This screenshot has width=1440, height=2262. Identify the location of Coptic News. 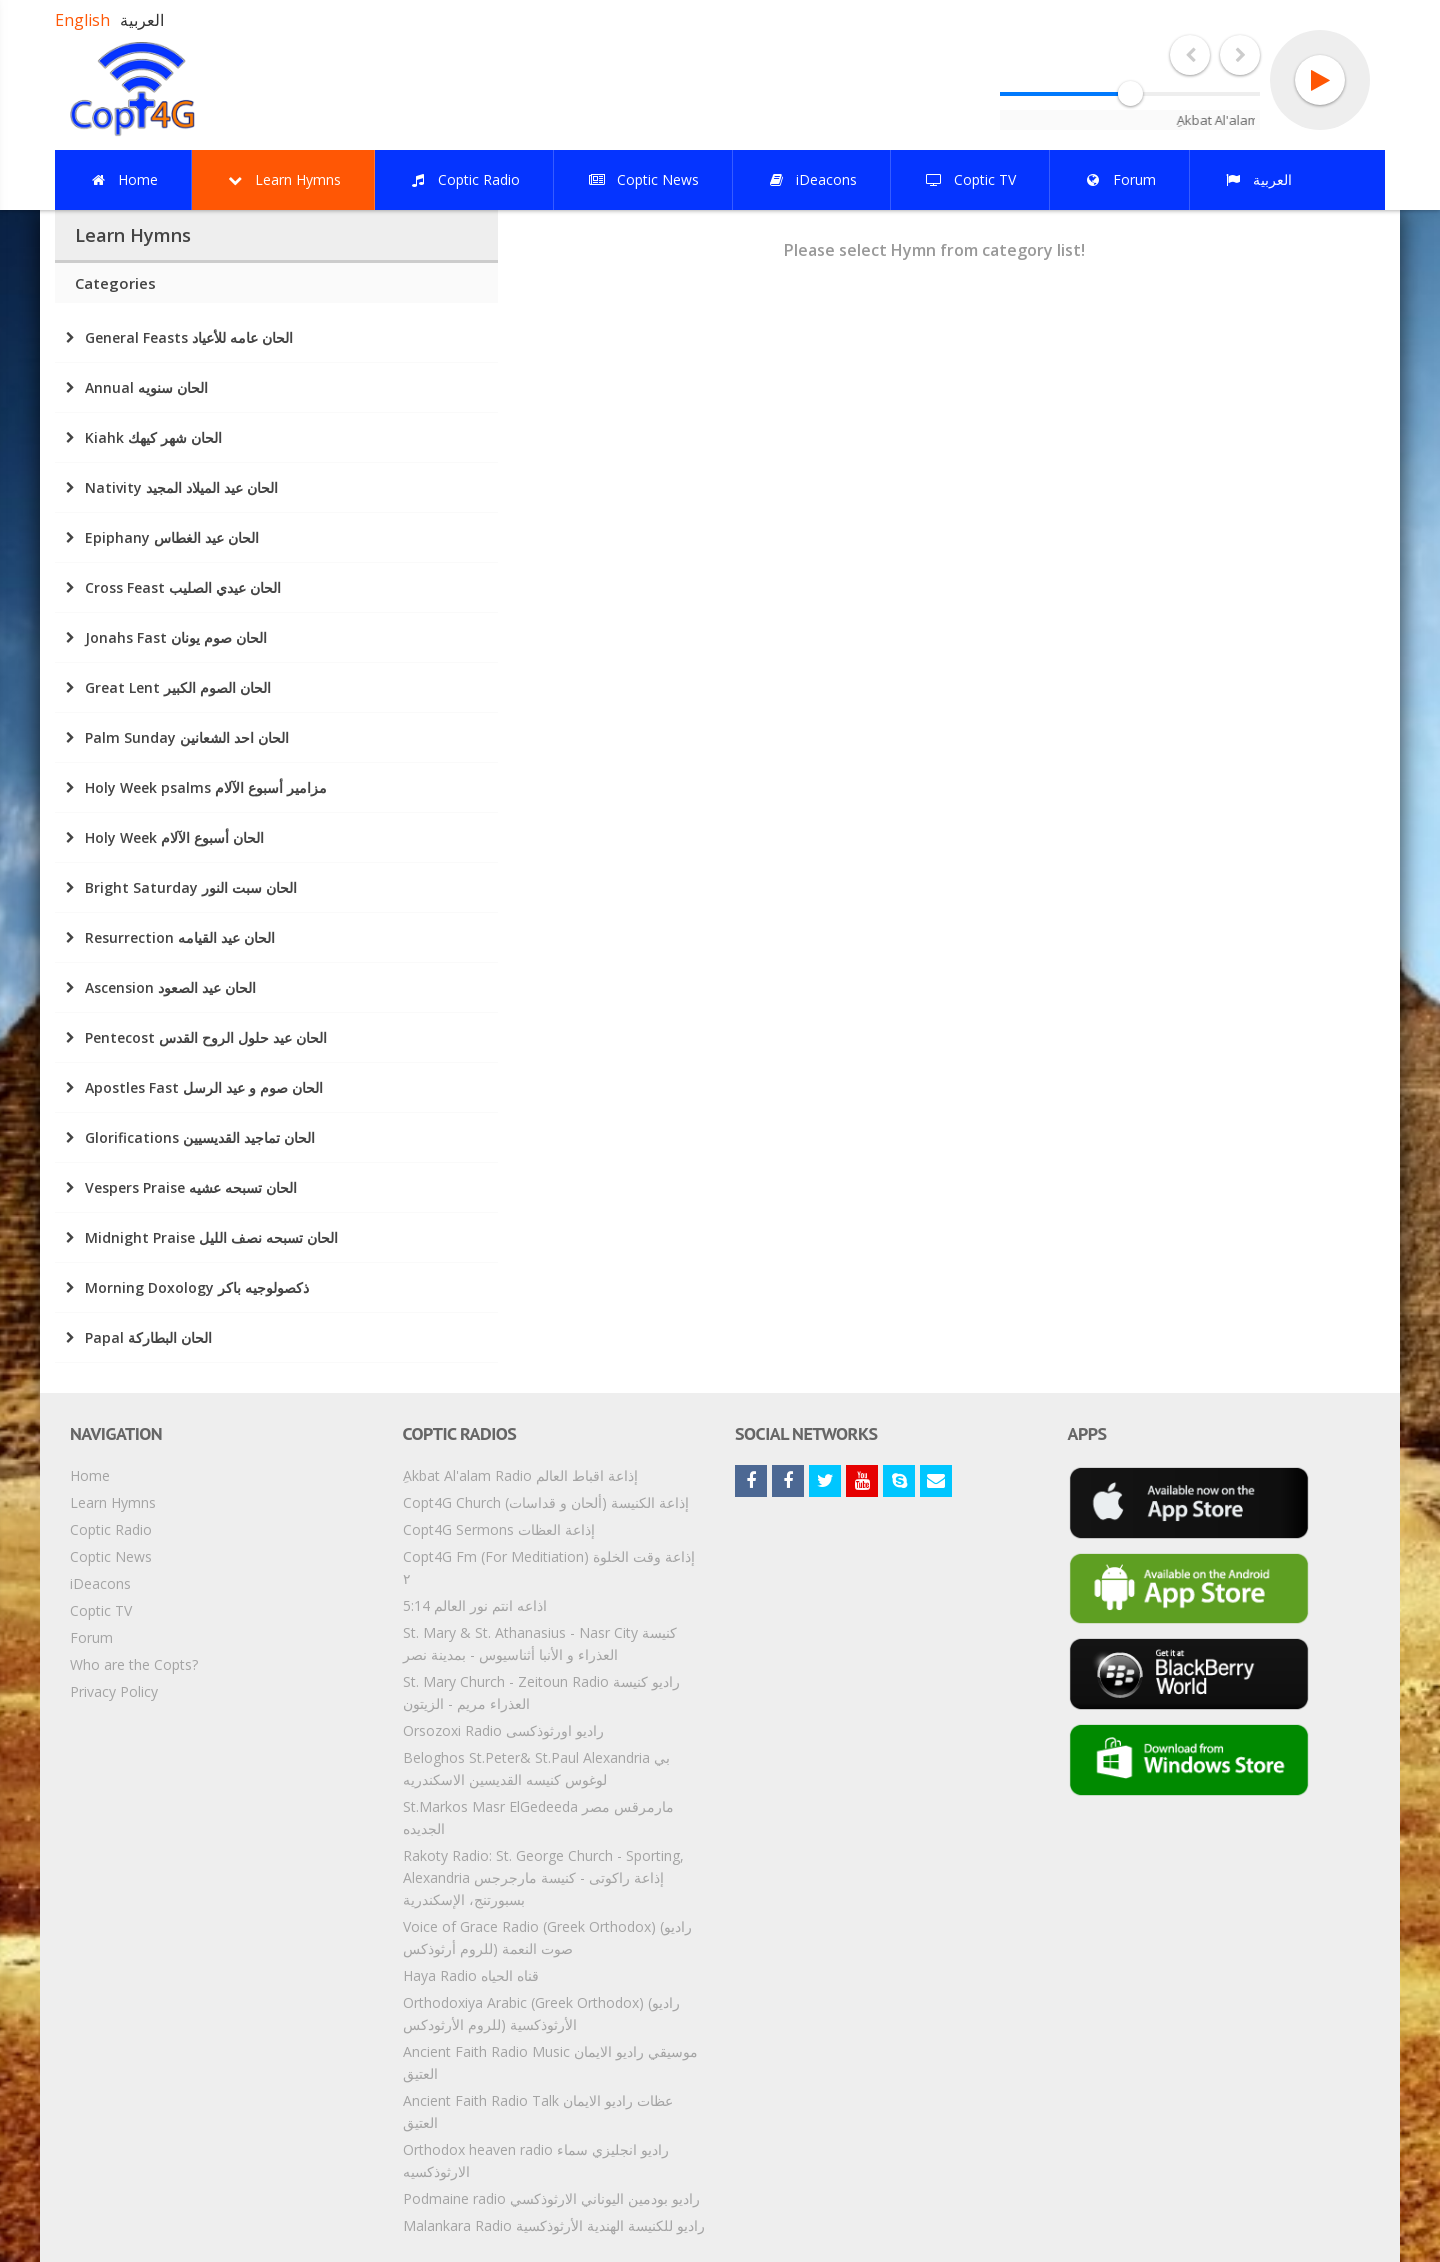
(111, 1556).